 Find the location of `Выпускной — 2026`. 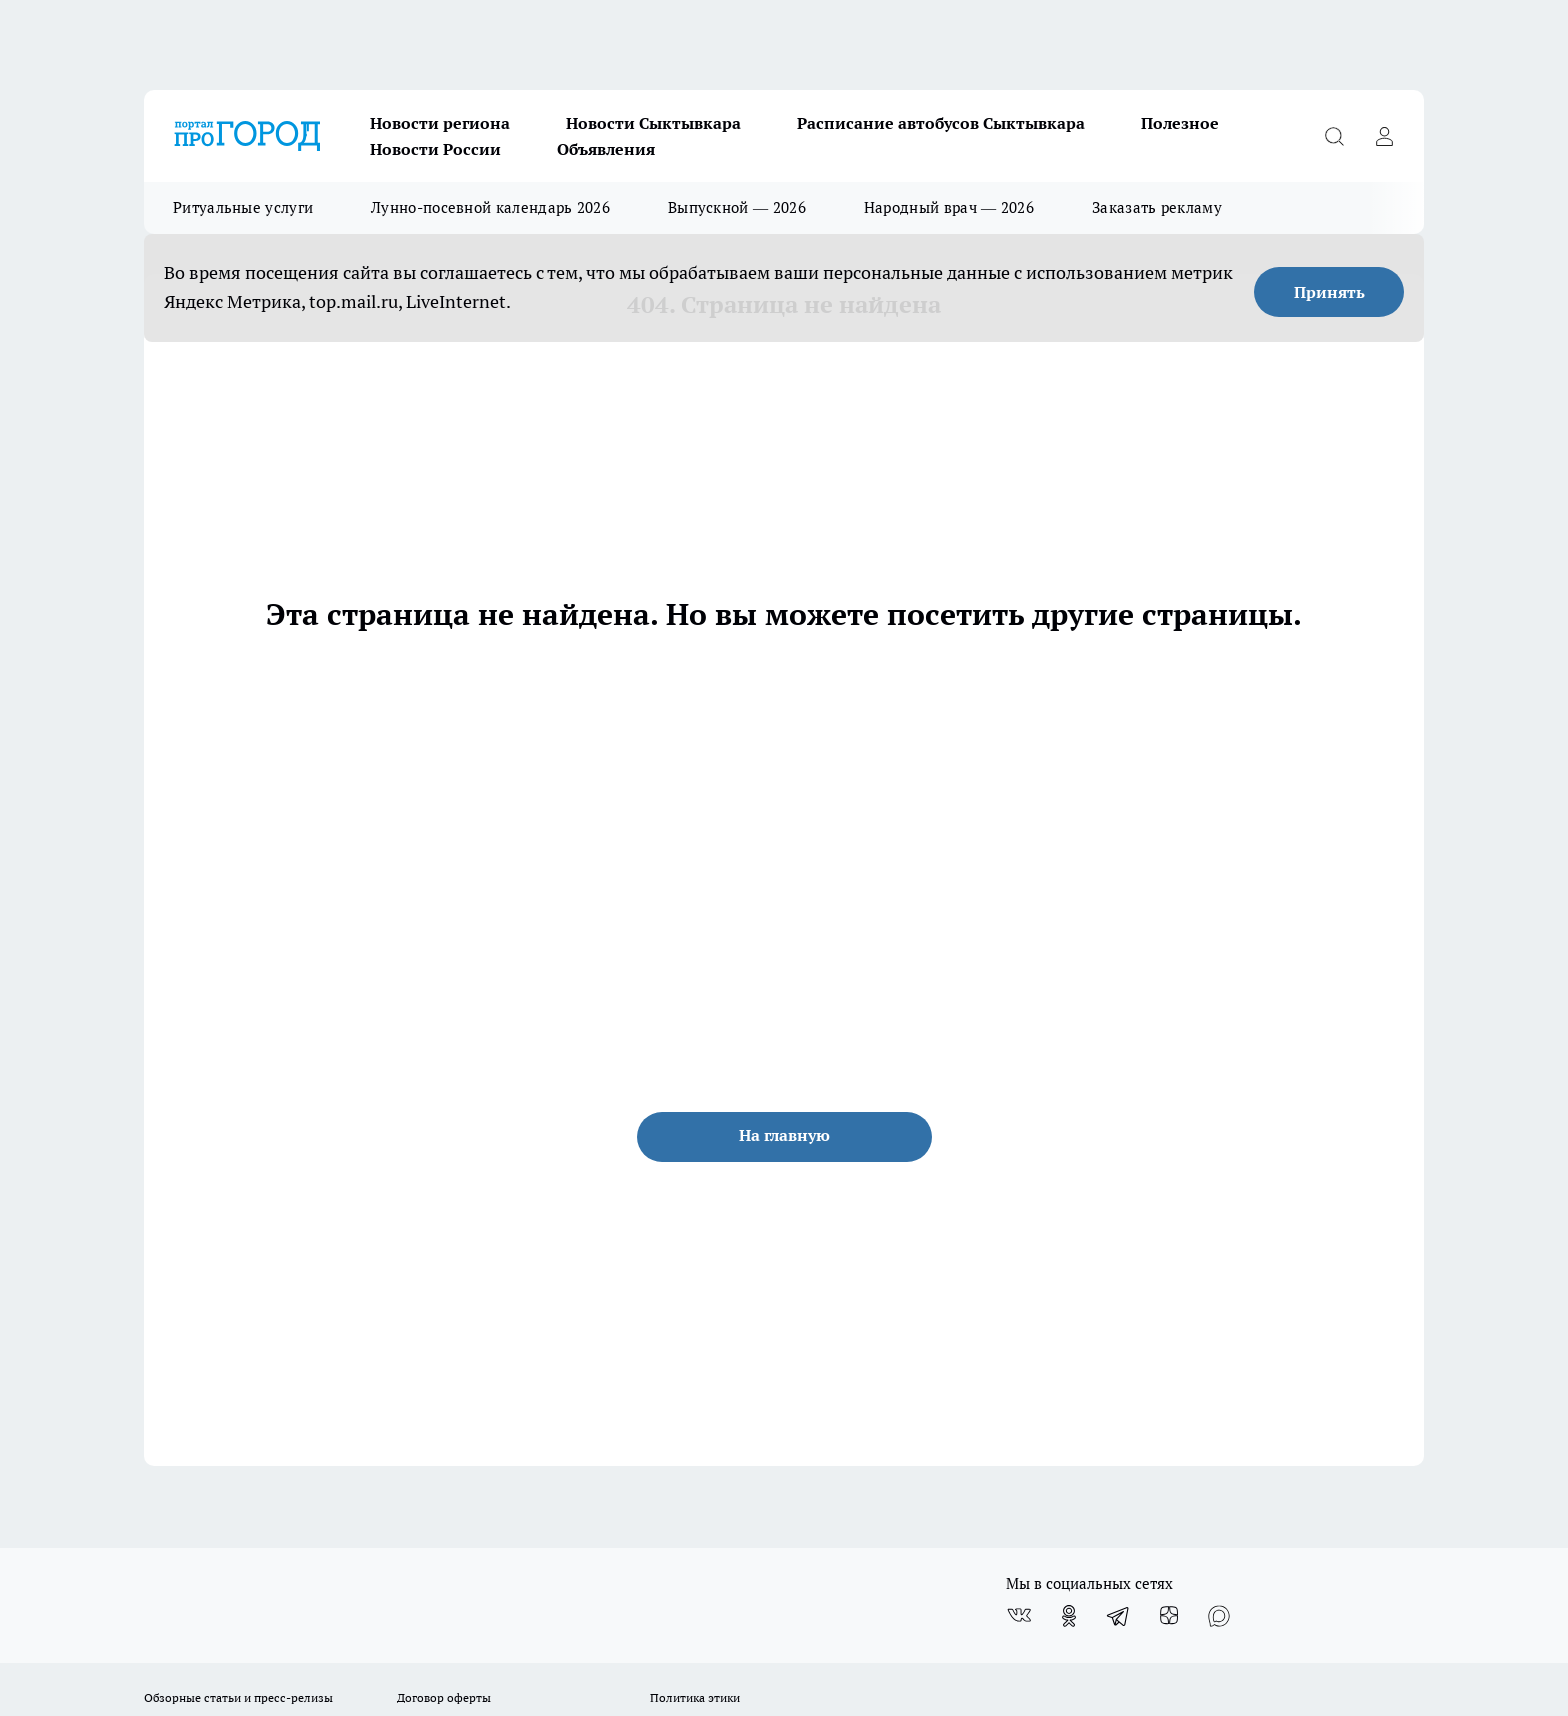

Выпускной — 2026 is located at coordinates (737, 207).